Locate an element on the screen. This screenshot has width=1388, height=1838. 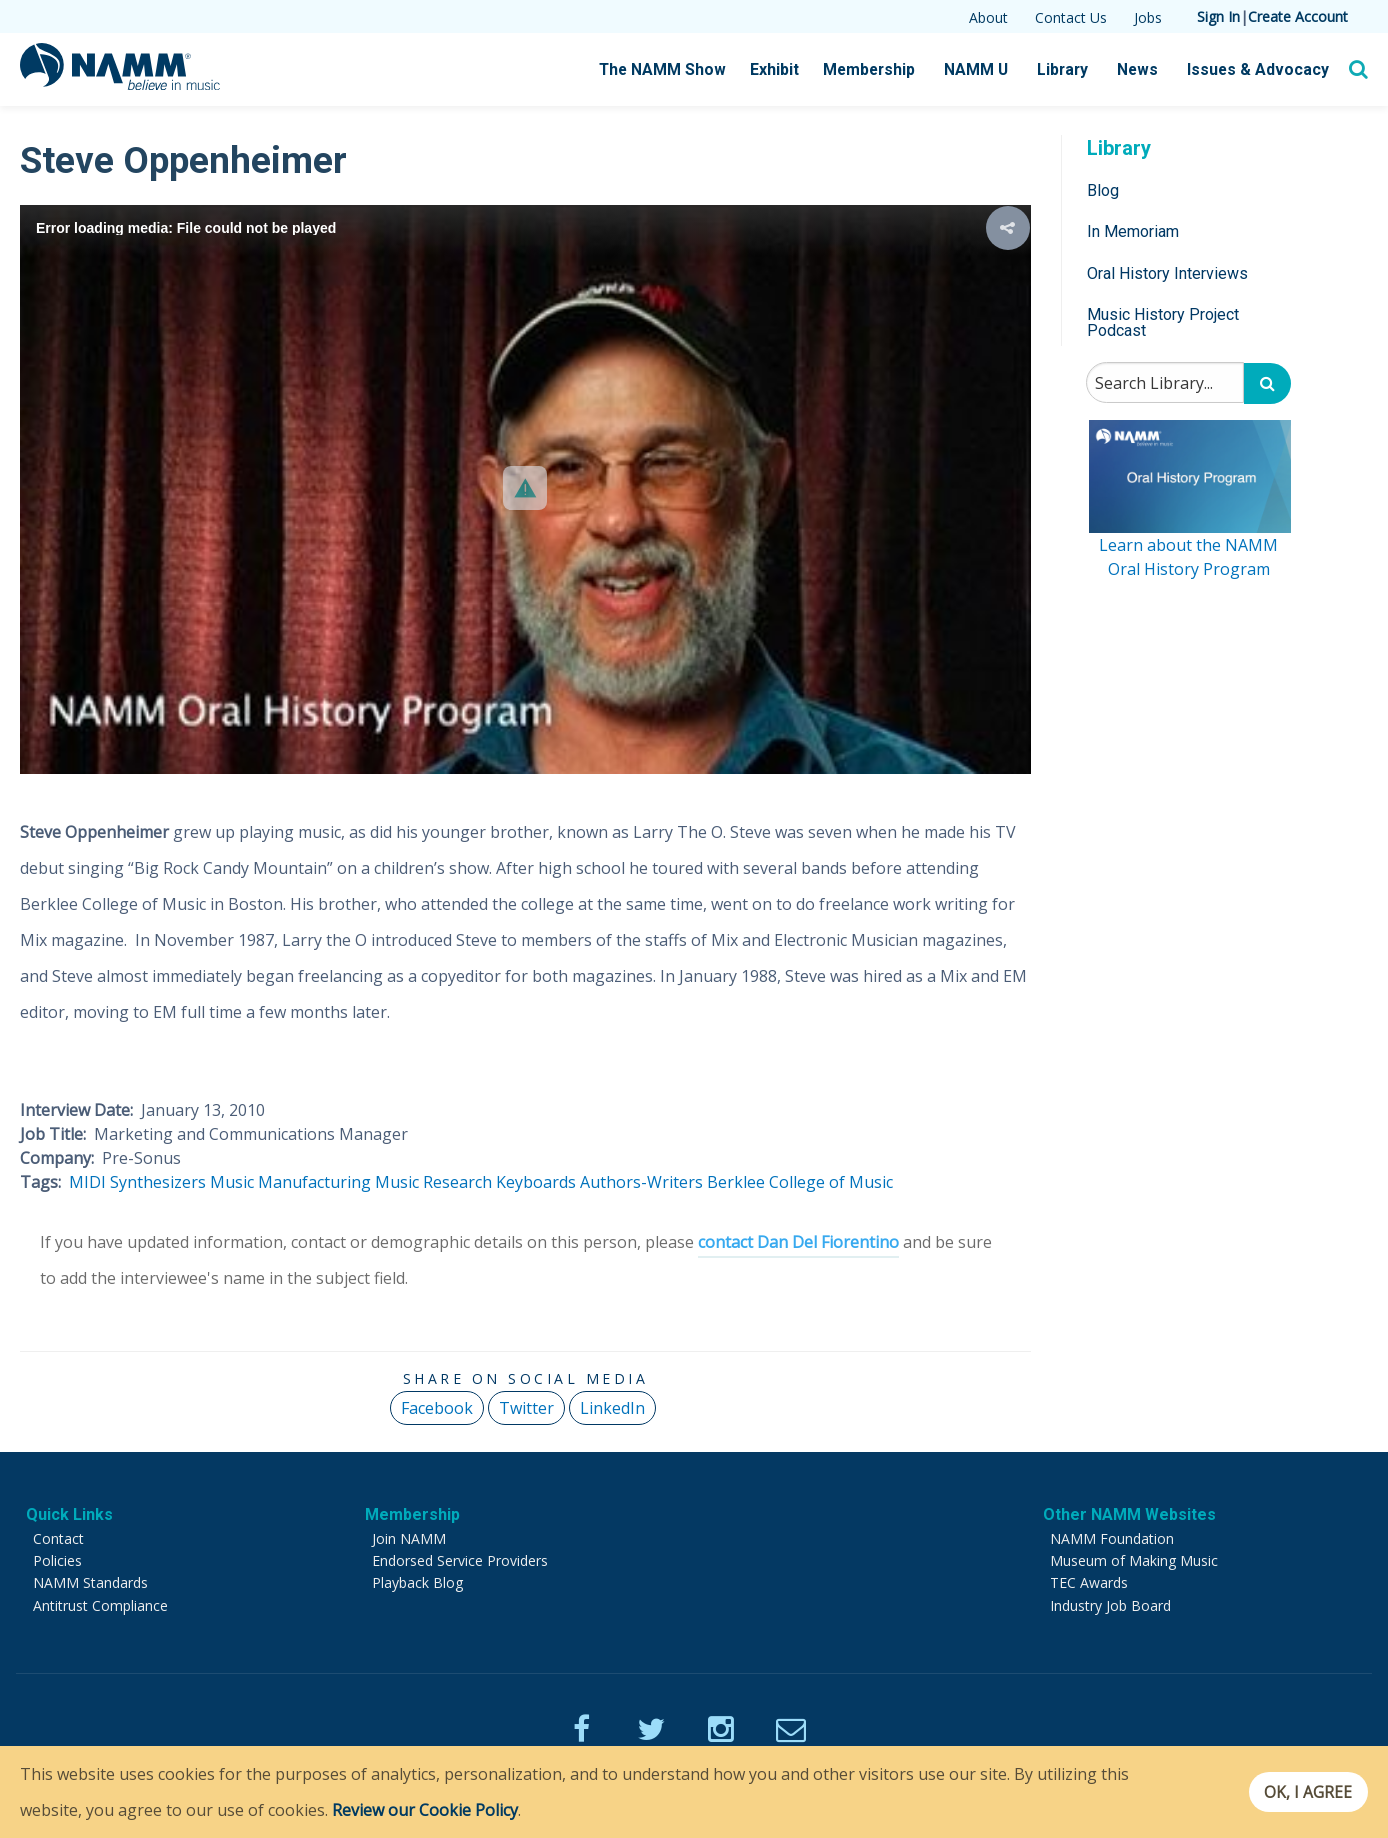
Policies is located at coordinates (57, 1560).